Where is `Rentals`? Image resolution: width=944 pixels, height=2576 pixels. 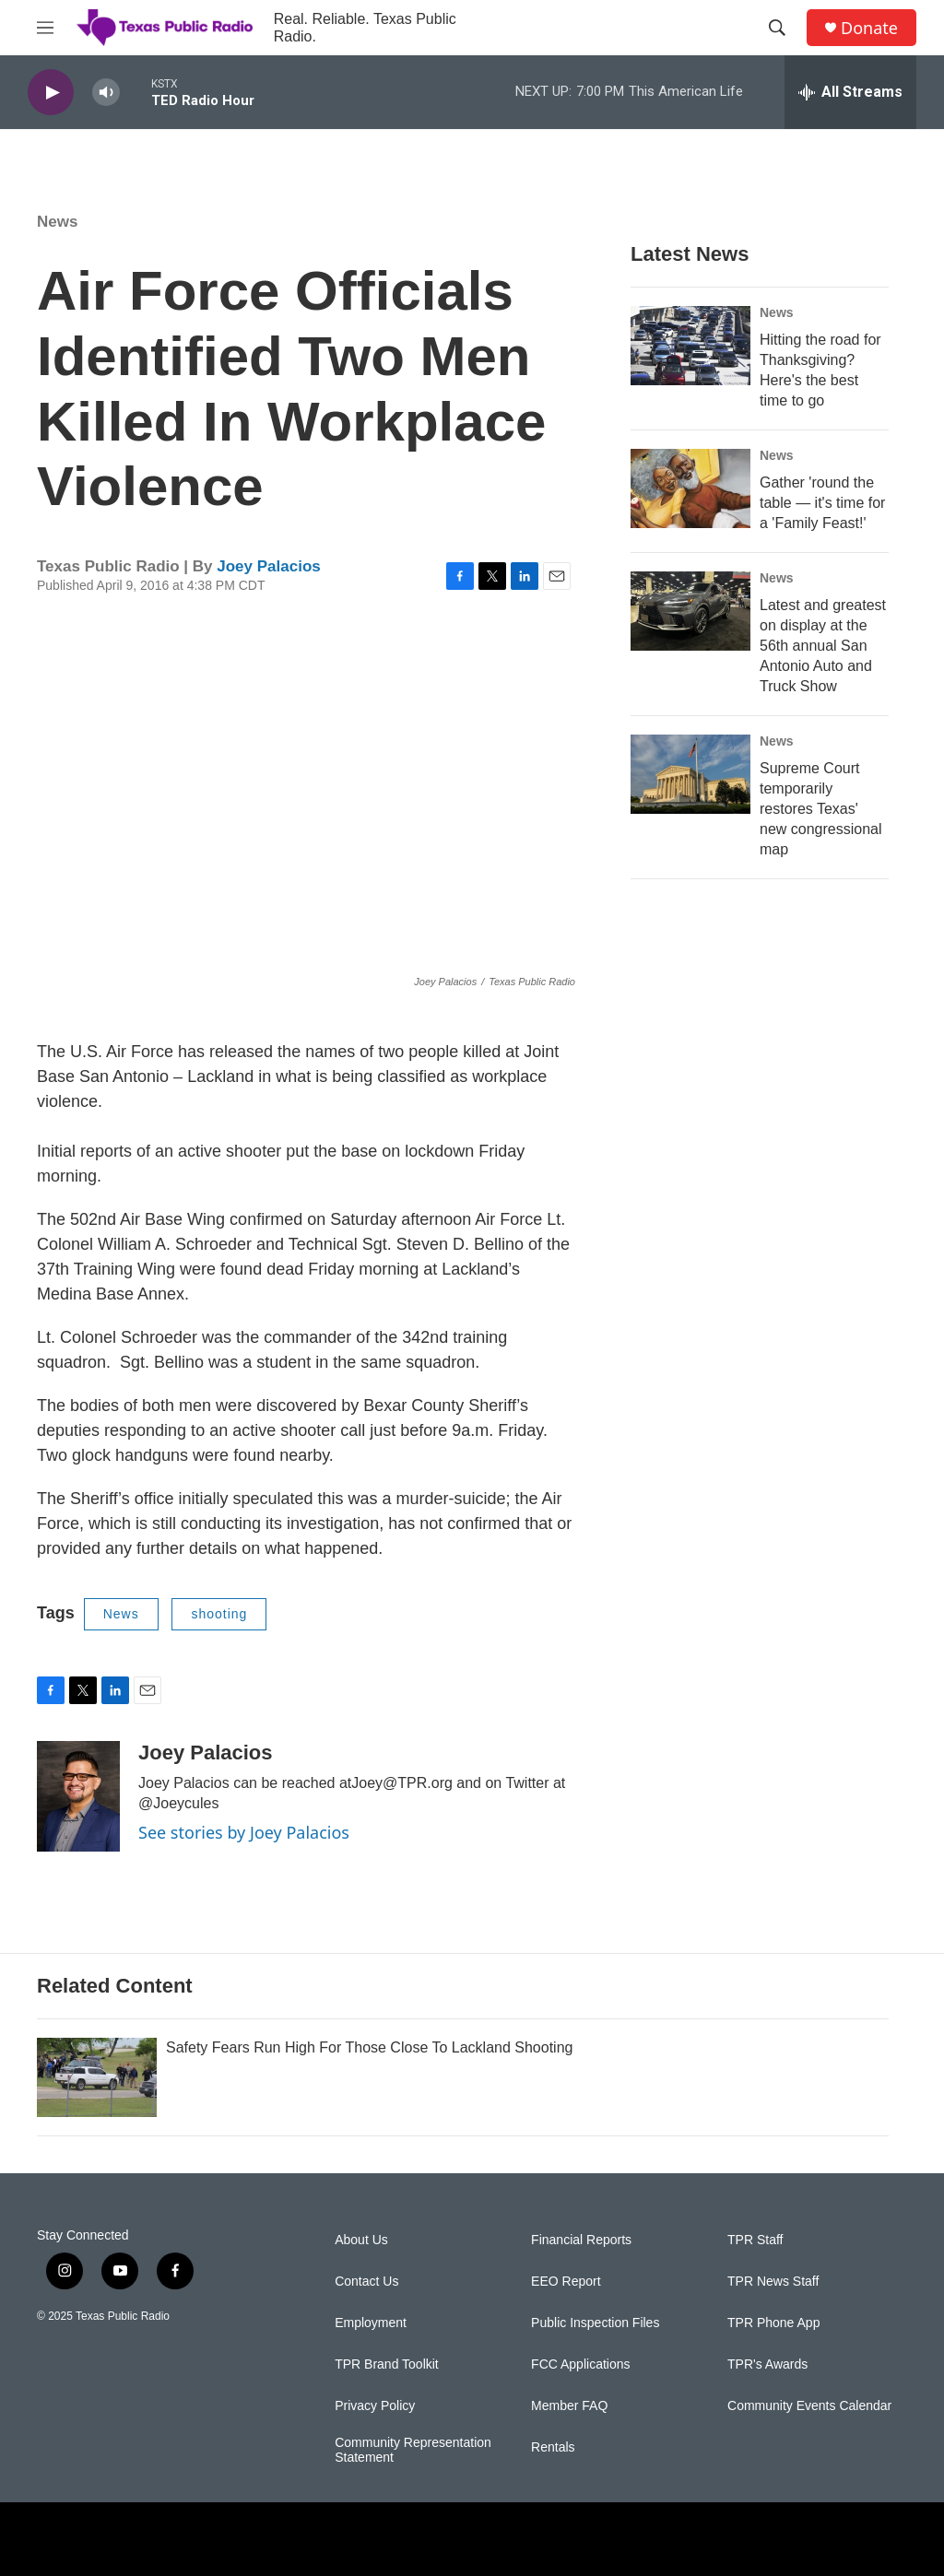 Rentals is located at coordinates (552, 2447).